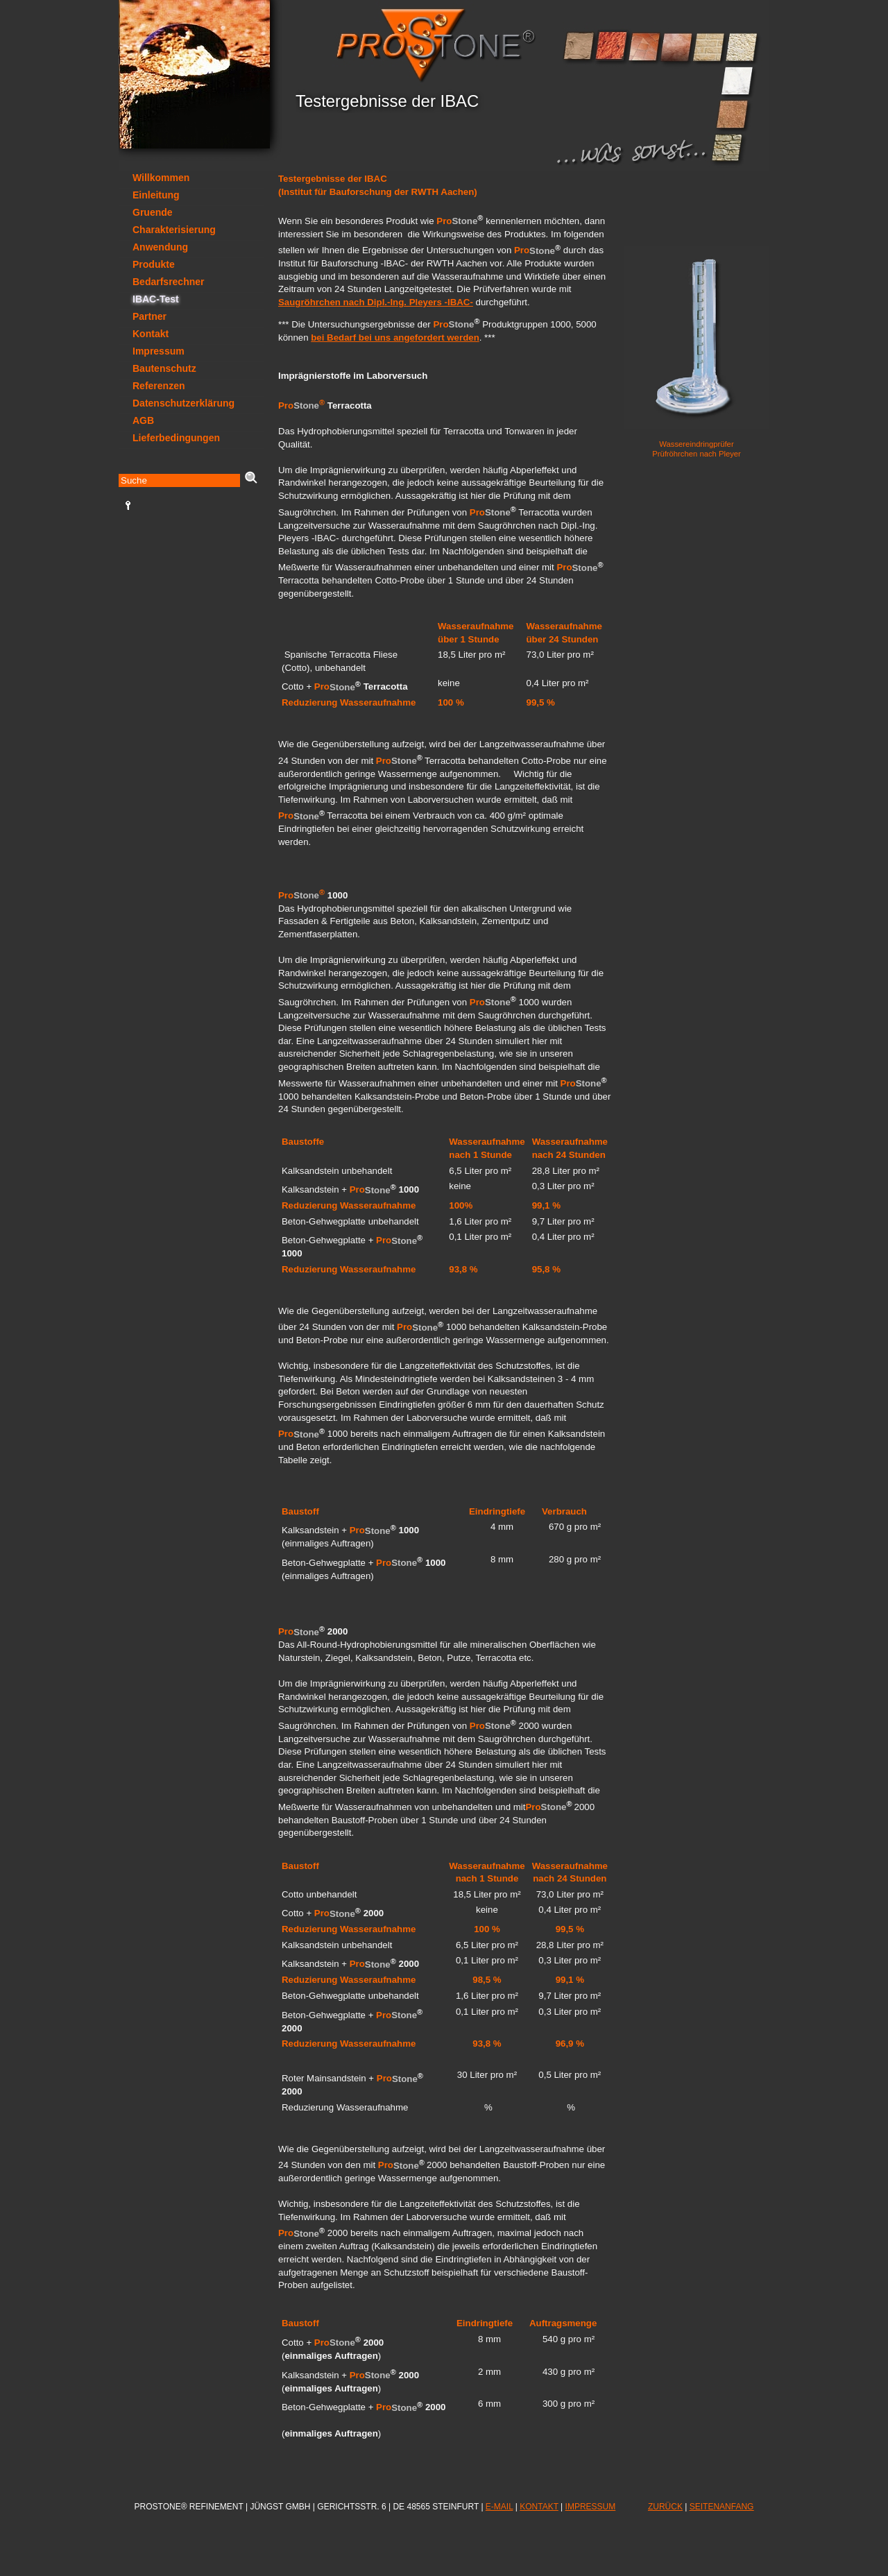 The width and height of the screenshot is (888, 2576). I want to click on Datenschutzerklärung, so click(183, 403).